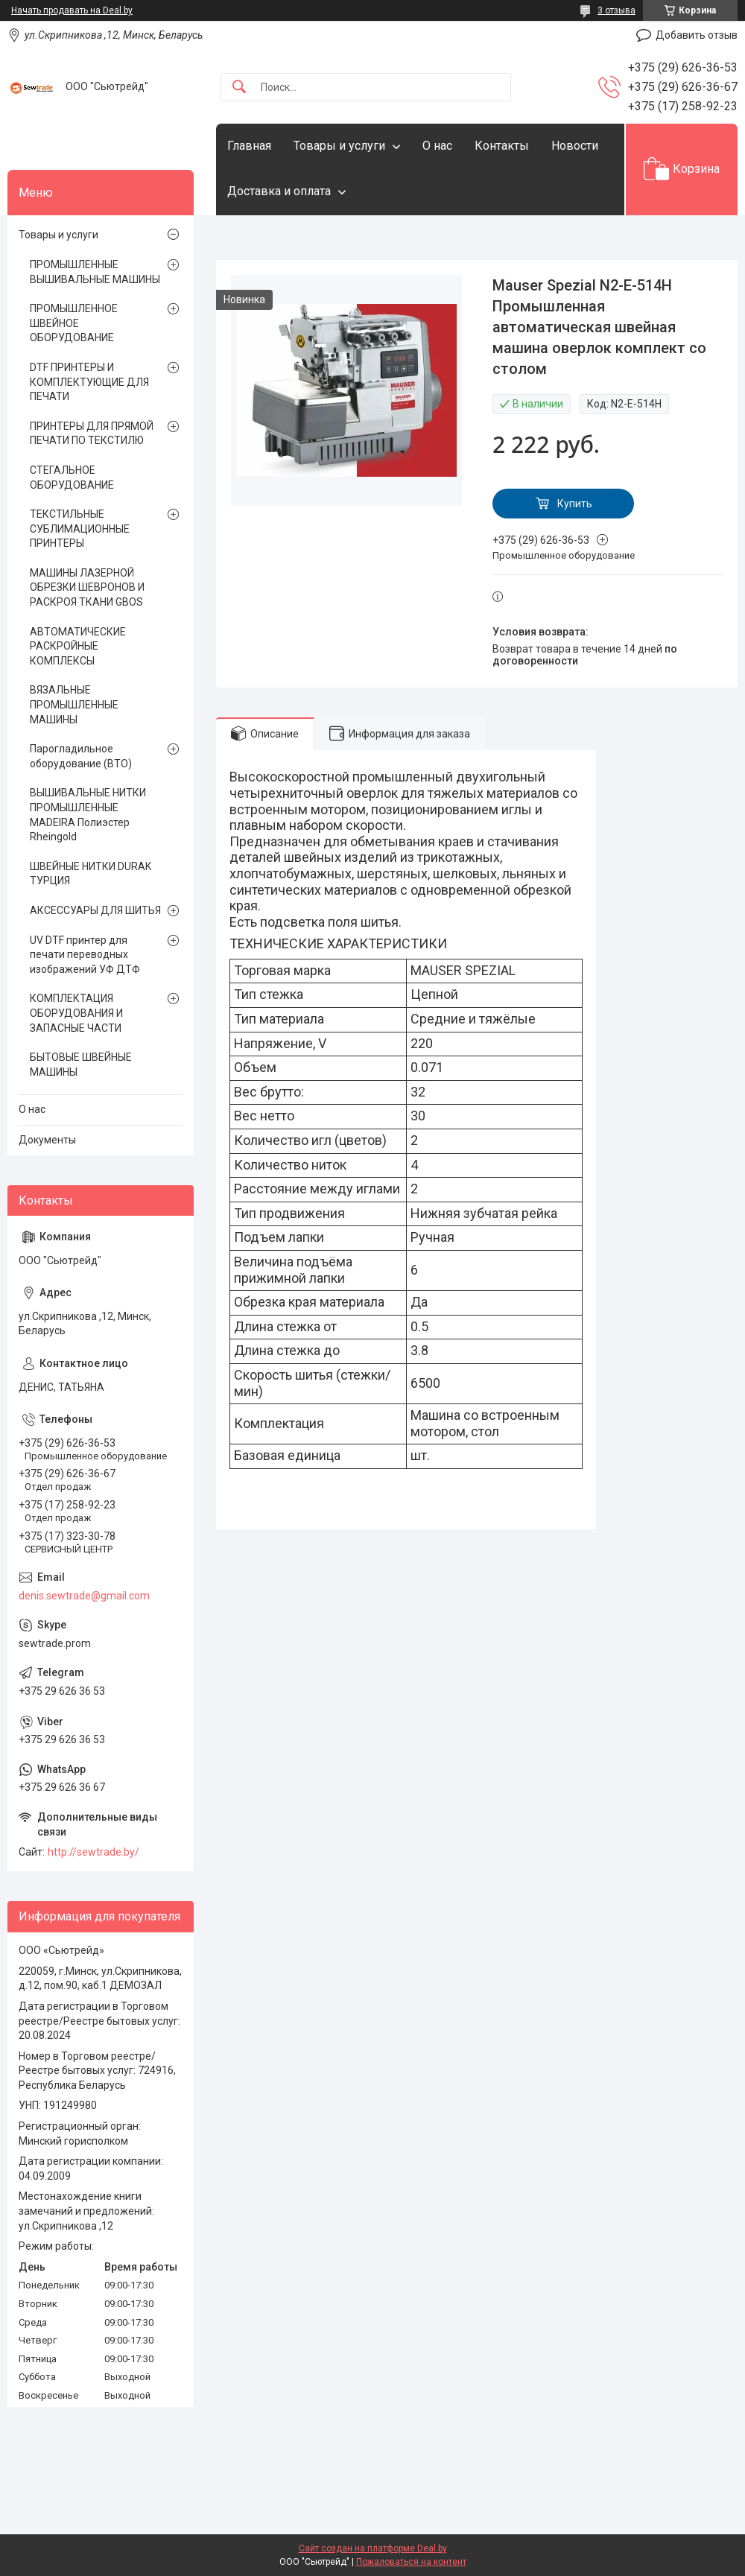  What do you see at coordinates (78, 646) in the screenshot?
I see `АВТОМАТИЧЕСКИЕ РАСКРОЙНЫЕ КОМПЛЕКСЫ` at bounding box center [78, 646].